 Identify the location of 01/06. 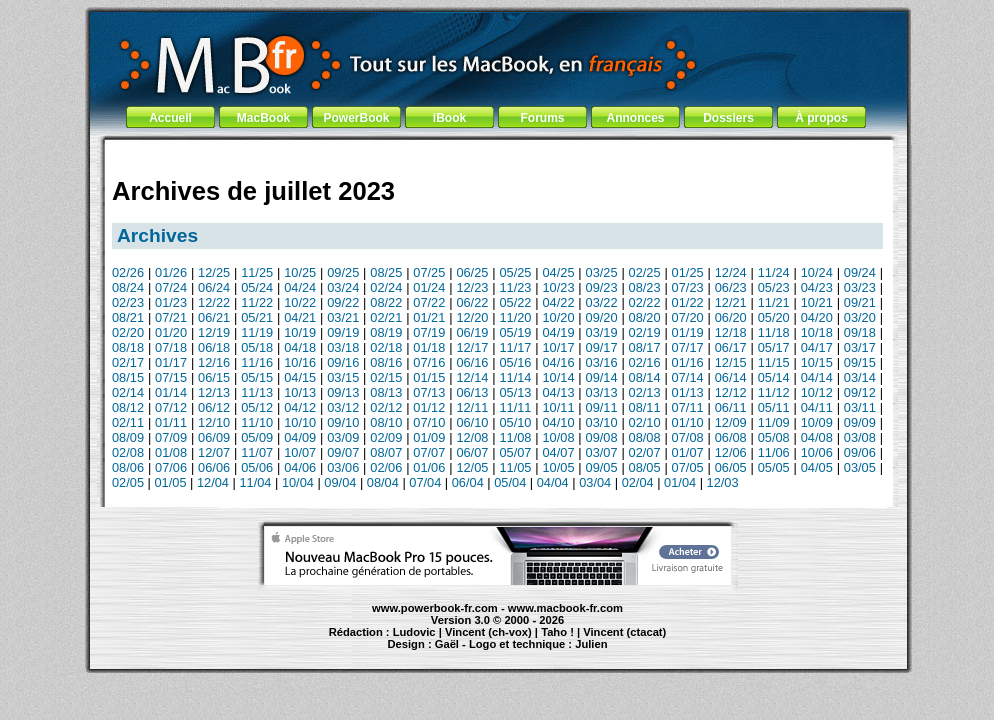
(429, 467).